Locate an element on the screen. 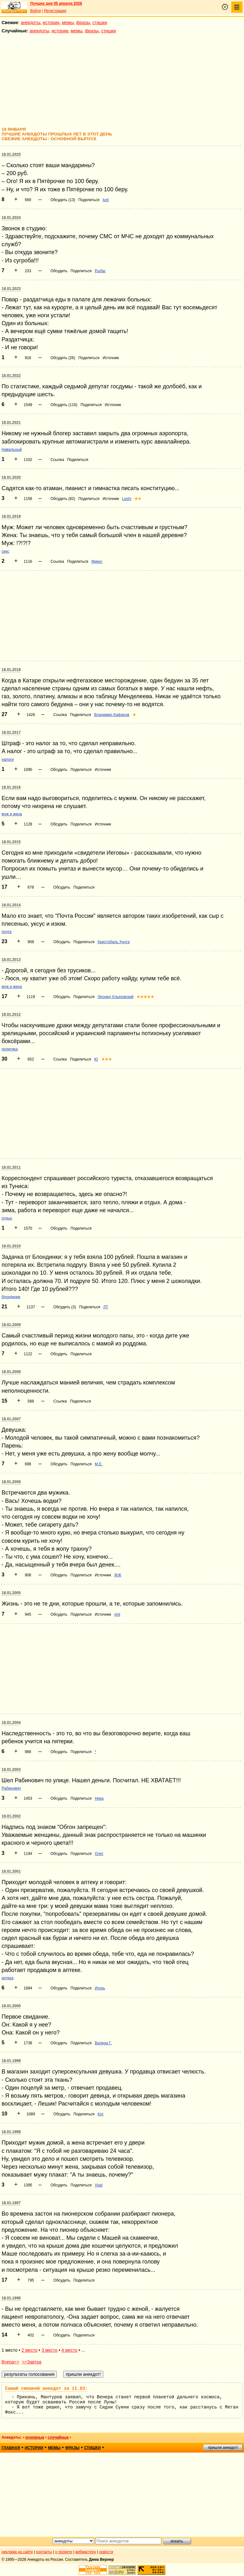 The image size is (244, 2576). фразы is located at coordinates (83, 22).